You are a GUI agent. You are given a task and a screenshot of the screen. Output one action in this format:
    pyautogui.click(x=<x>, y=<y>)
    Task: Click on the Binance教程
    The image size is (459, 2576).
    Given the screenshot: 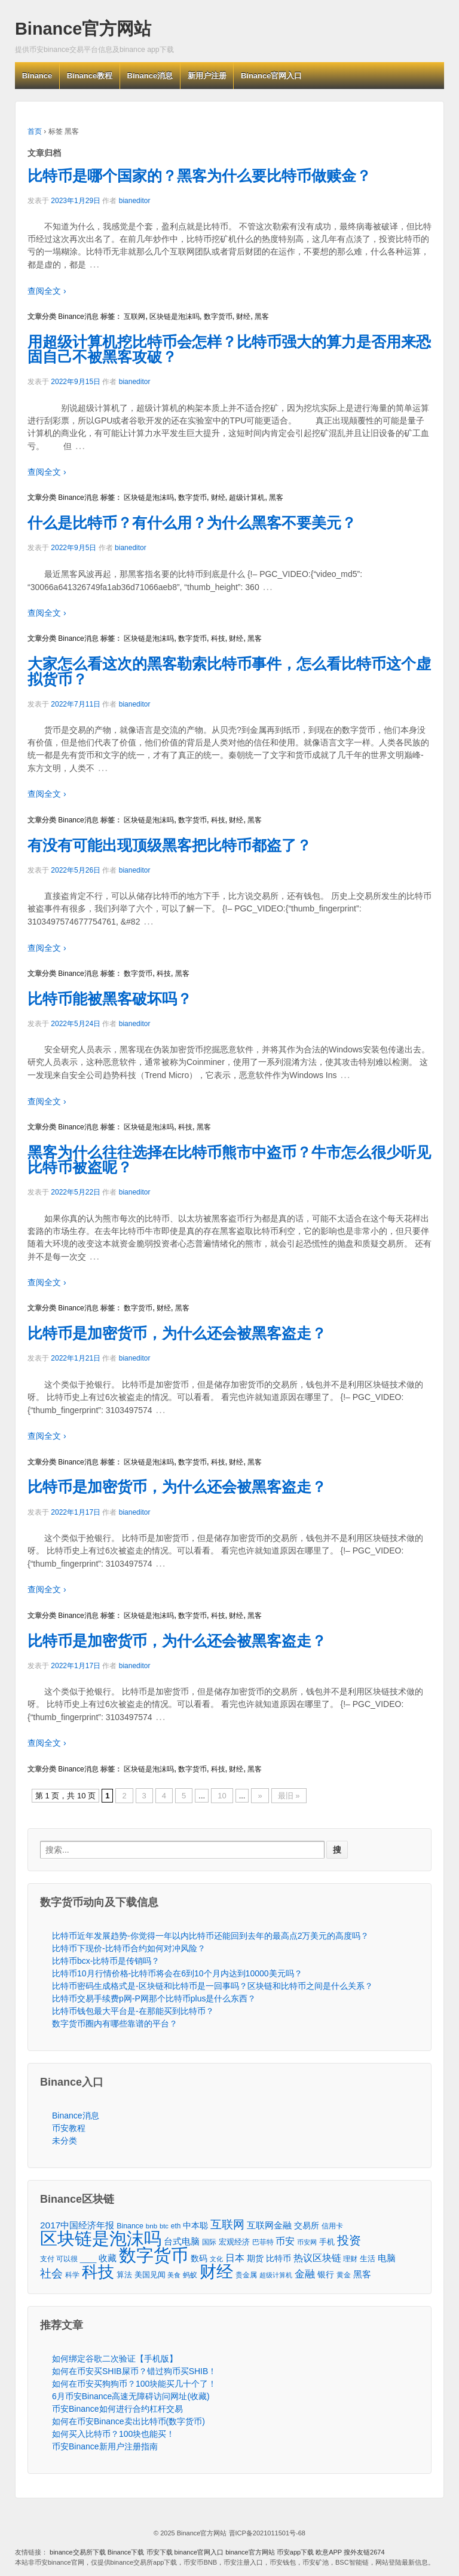 What is the action you would take?
    pyautogui.click(x=90, y=75)
    